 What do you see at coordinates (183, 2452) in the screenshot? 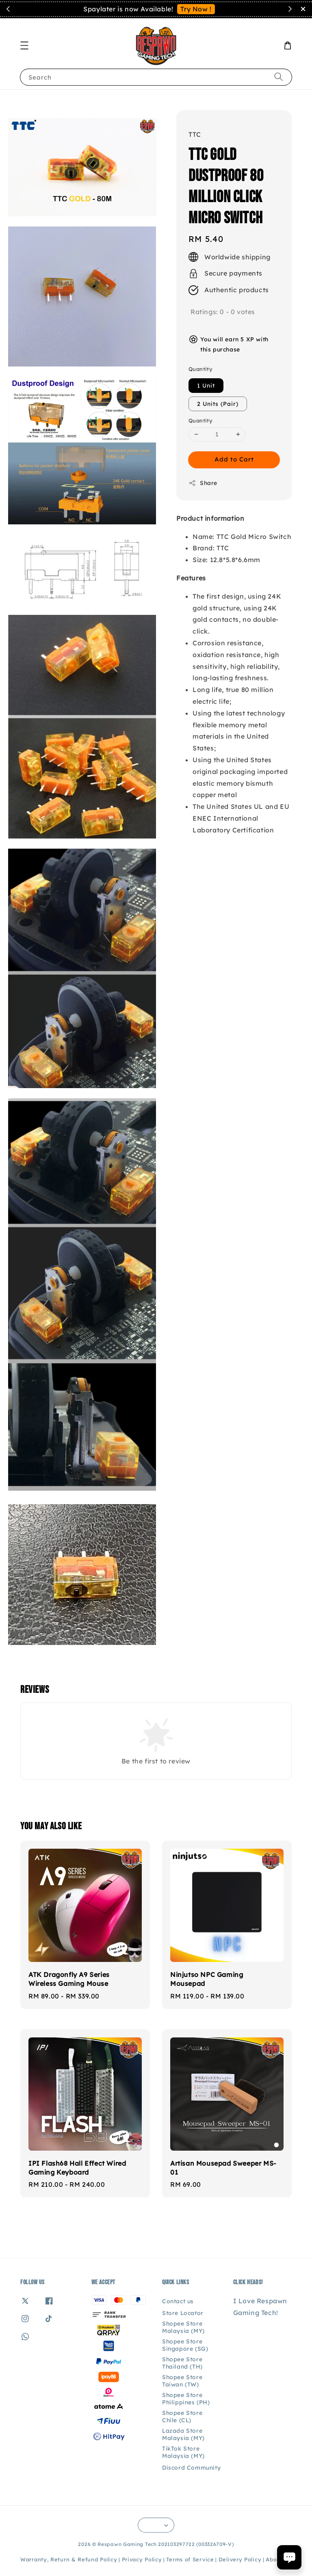
I see `TikTok Store Malaysia (MY)` at bounding box center [183, 2452].